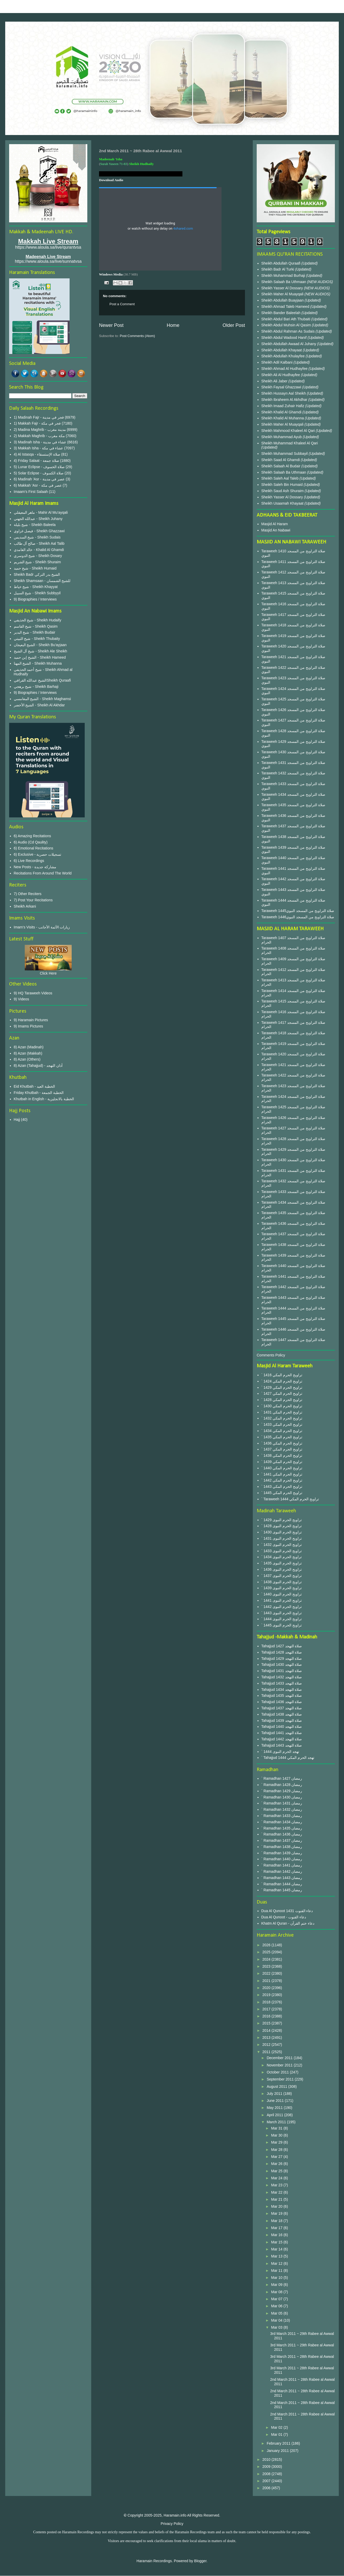 Image resolution: width=344 pixels, height=2576 pixels. Describe the element at coordinates (281, 1834) in the screenshot. I see `` Ramadhan 1436 رمضان` at that location.